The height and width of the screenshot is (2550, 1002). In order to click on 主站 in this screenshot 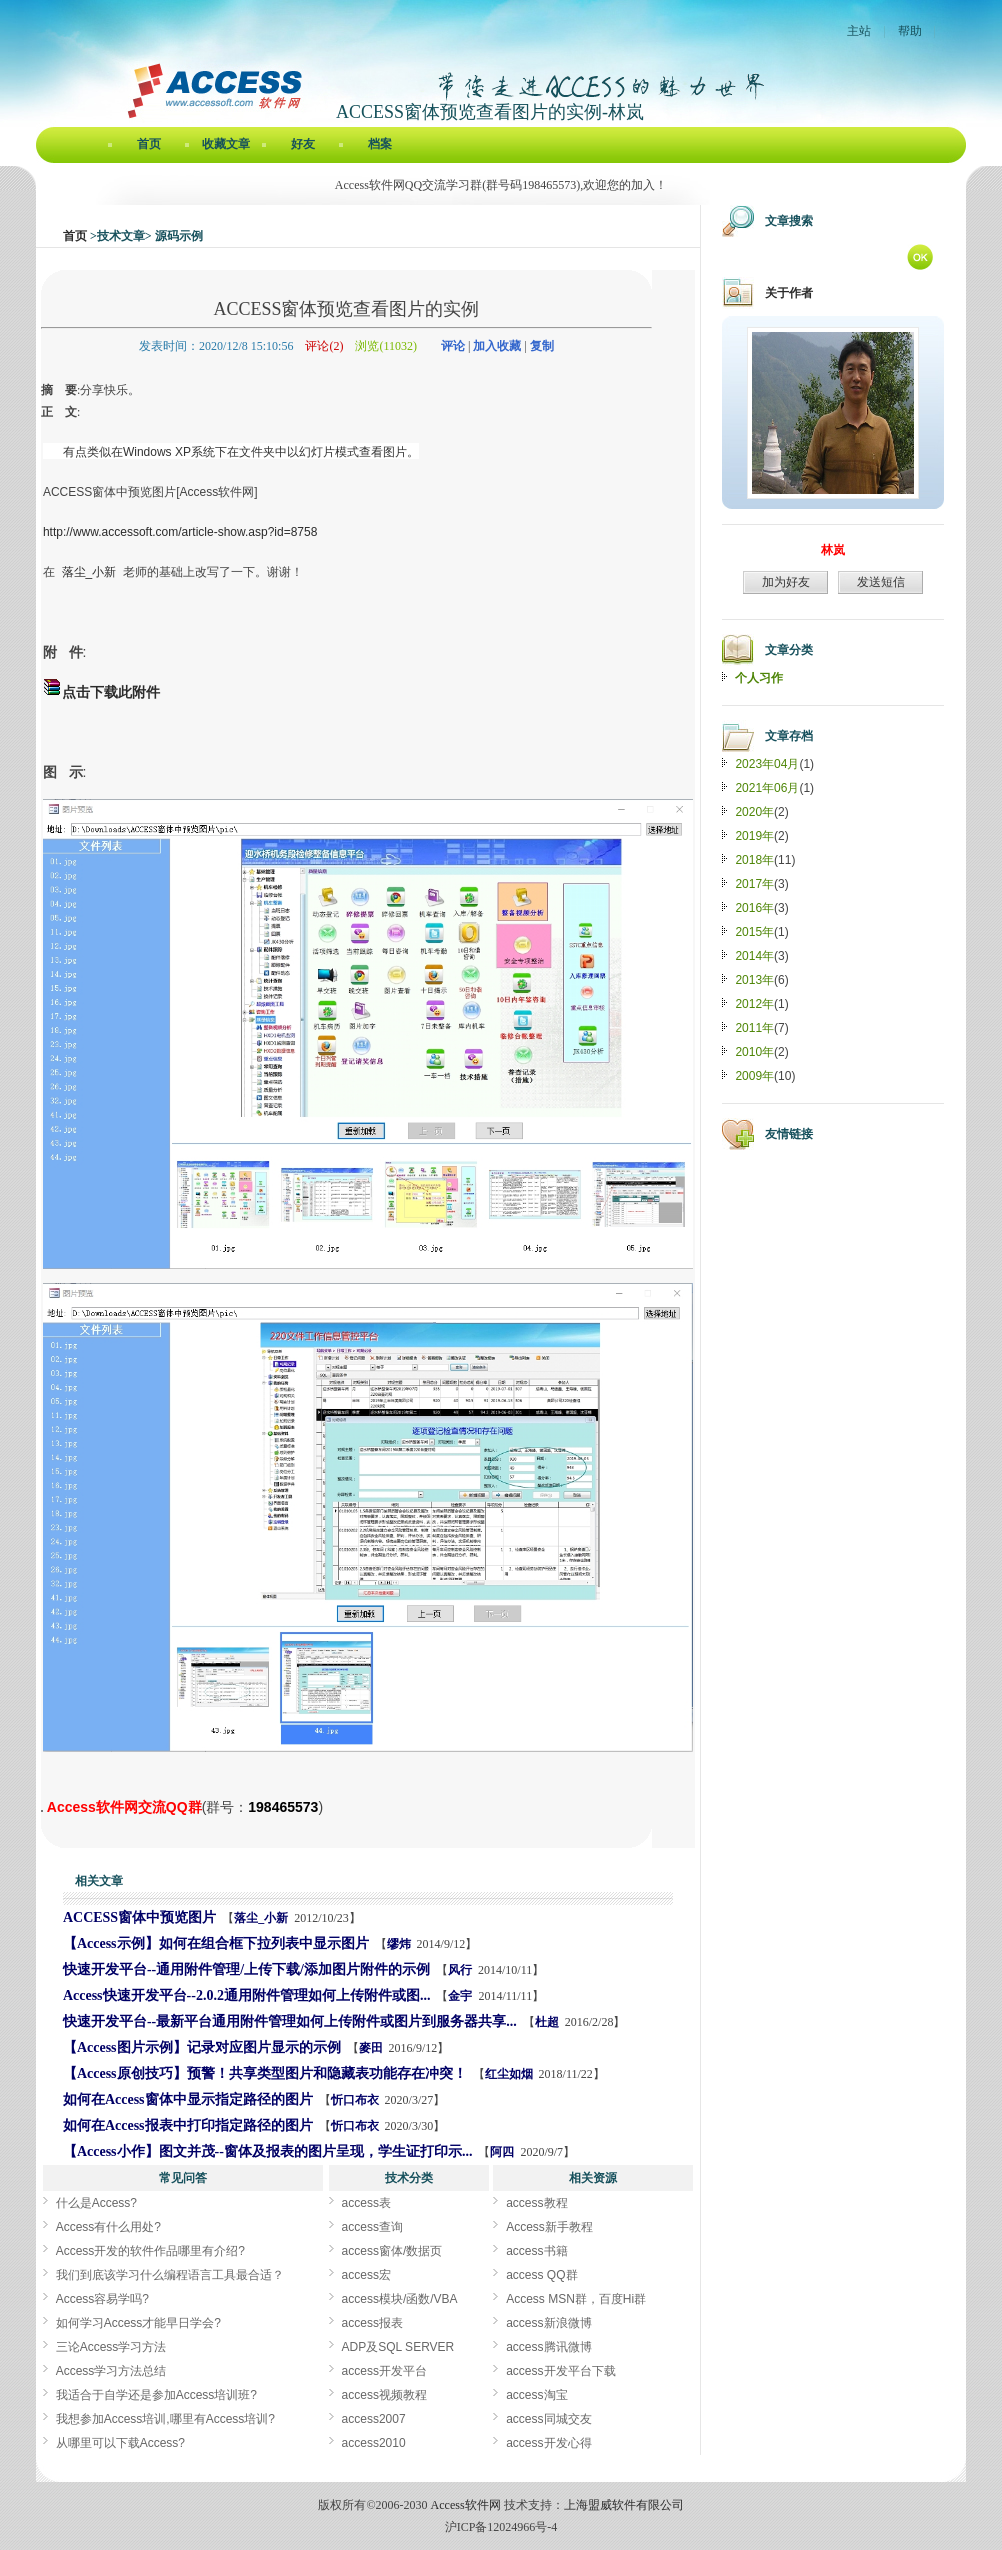, I will do `click(859, 31)`.